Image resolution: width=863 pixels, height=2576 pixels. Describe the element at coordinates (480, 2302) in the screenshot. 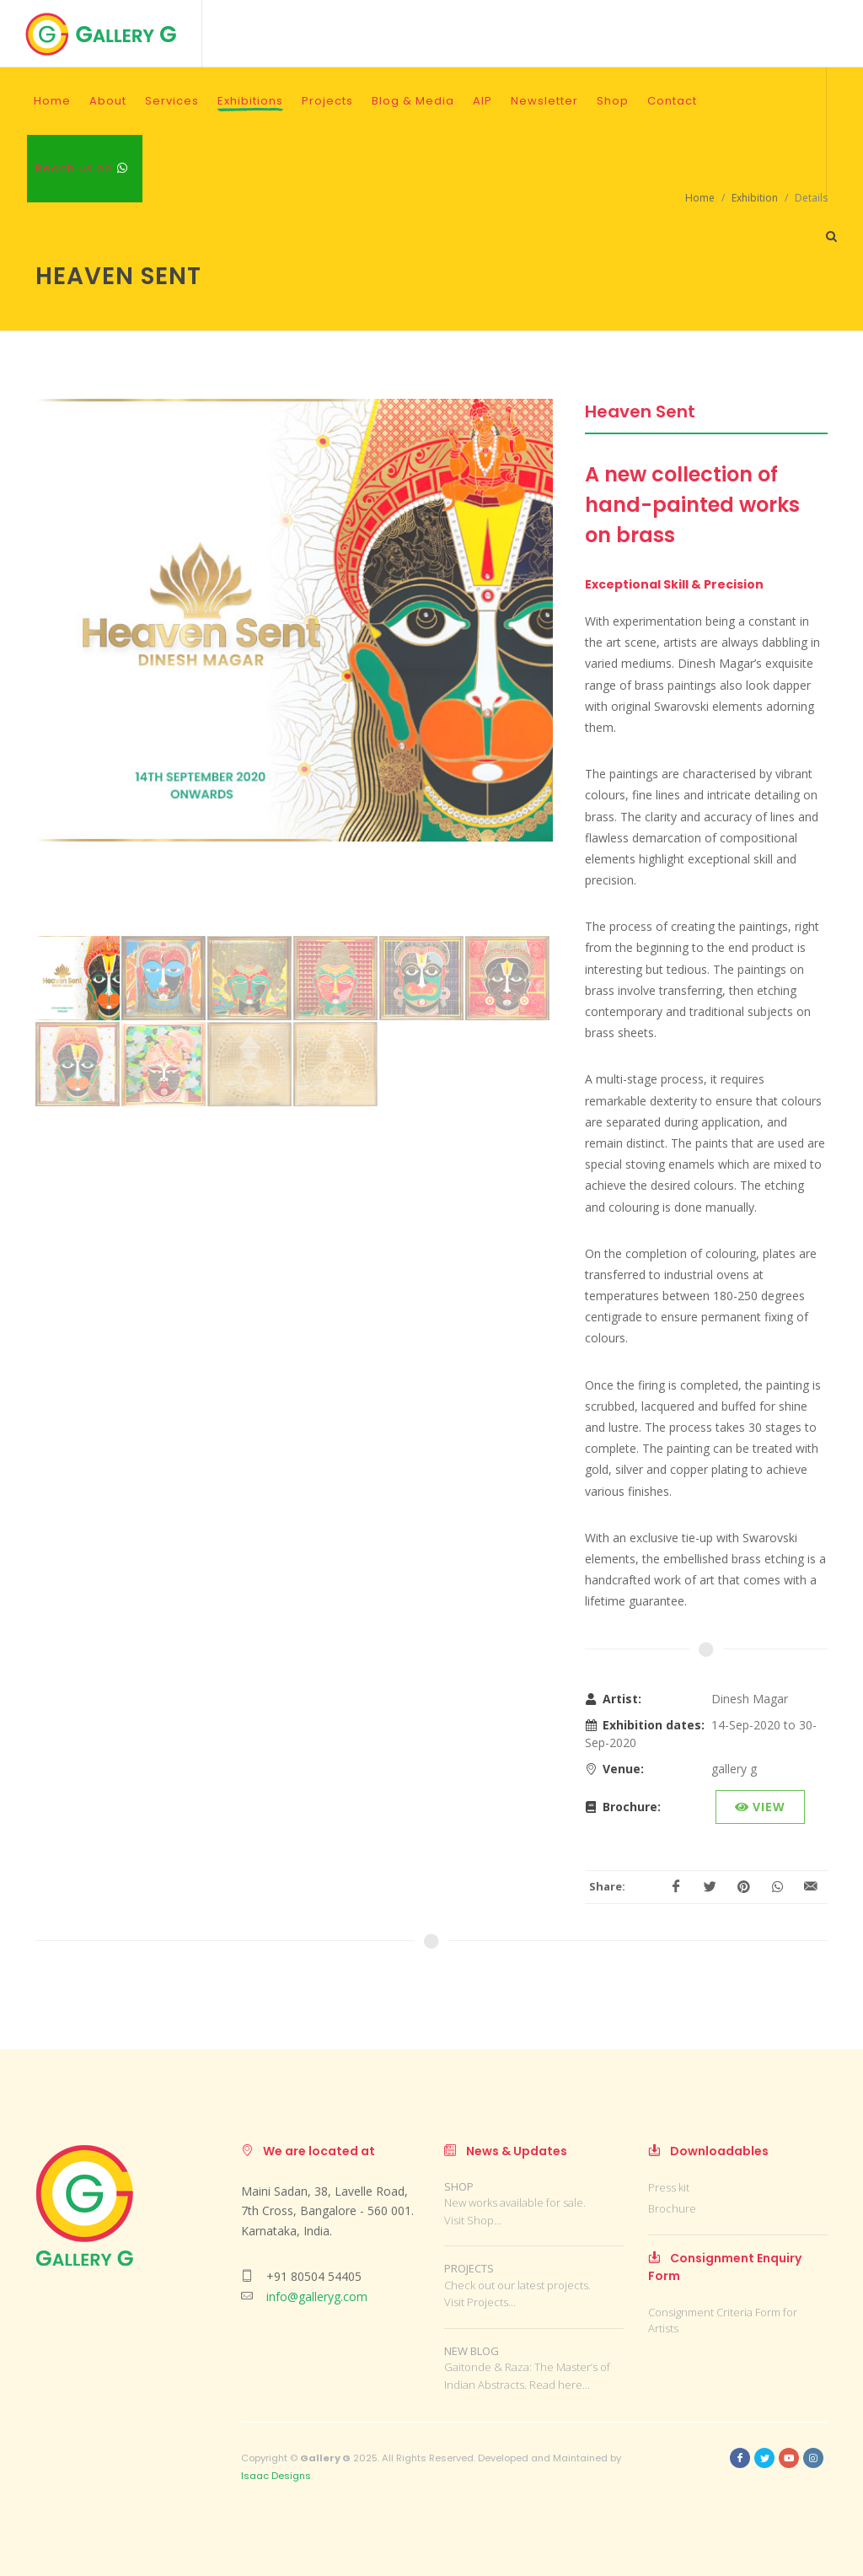

I see `Visit Projects...` at that location.